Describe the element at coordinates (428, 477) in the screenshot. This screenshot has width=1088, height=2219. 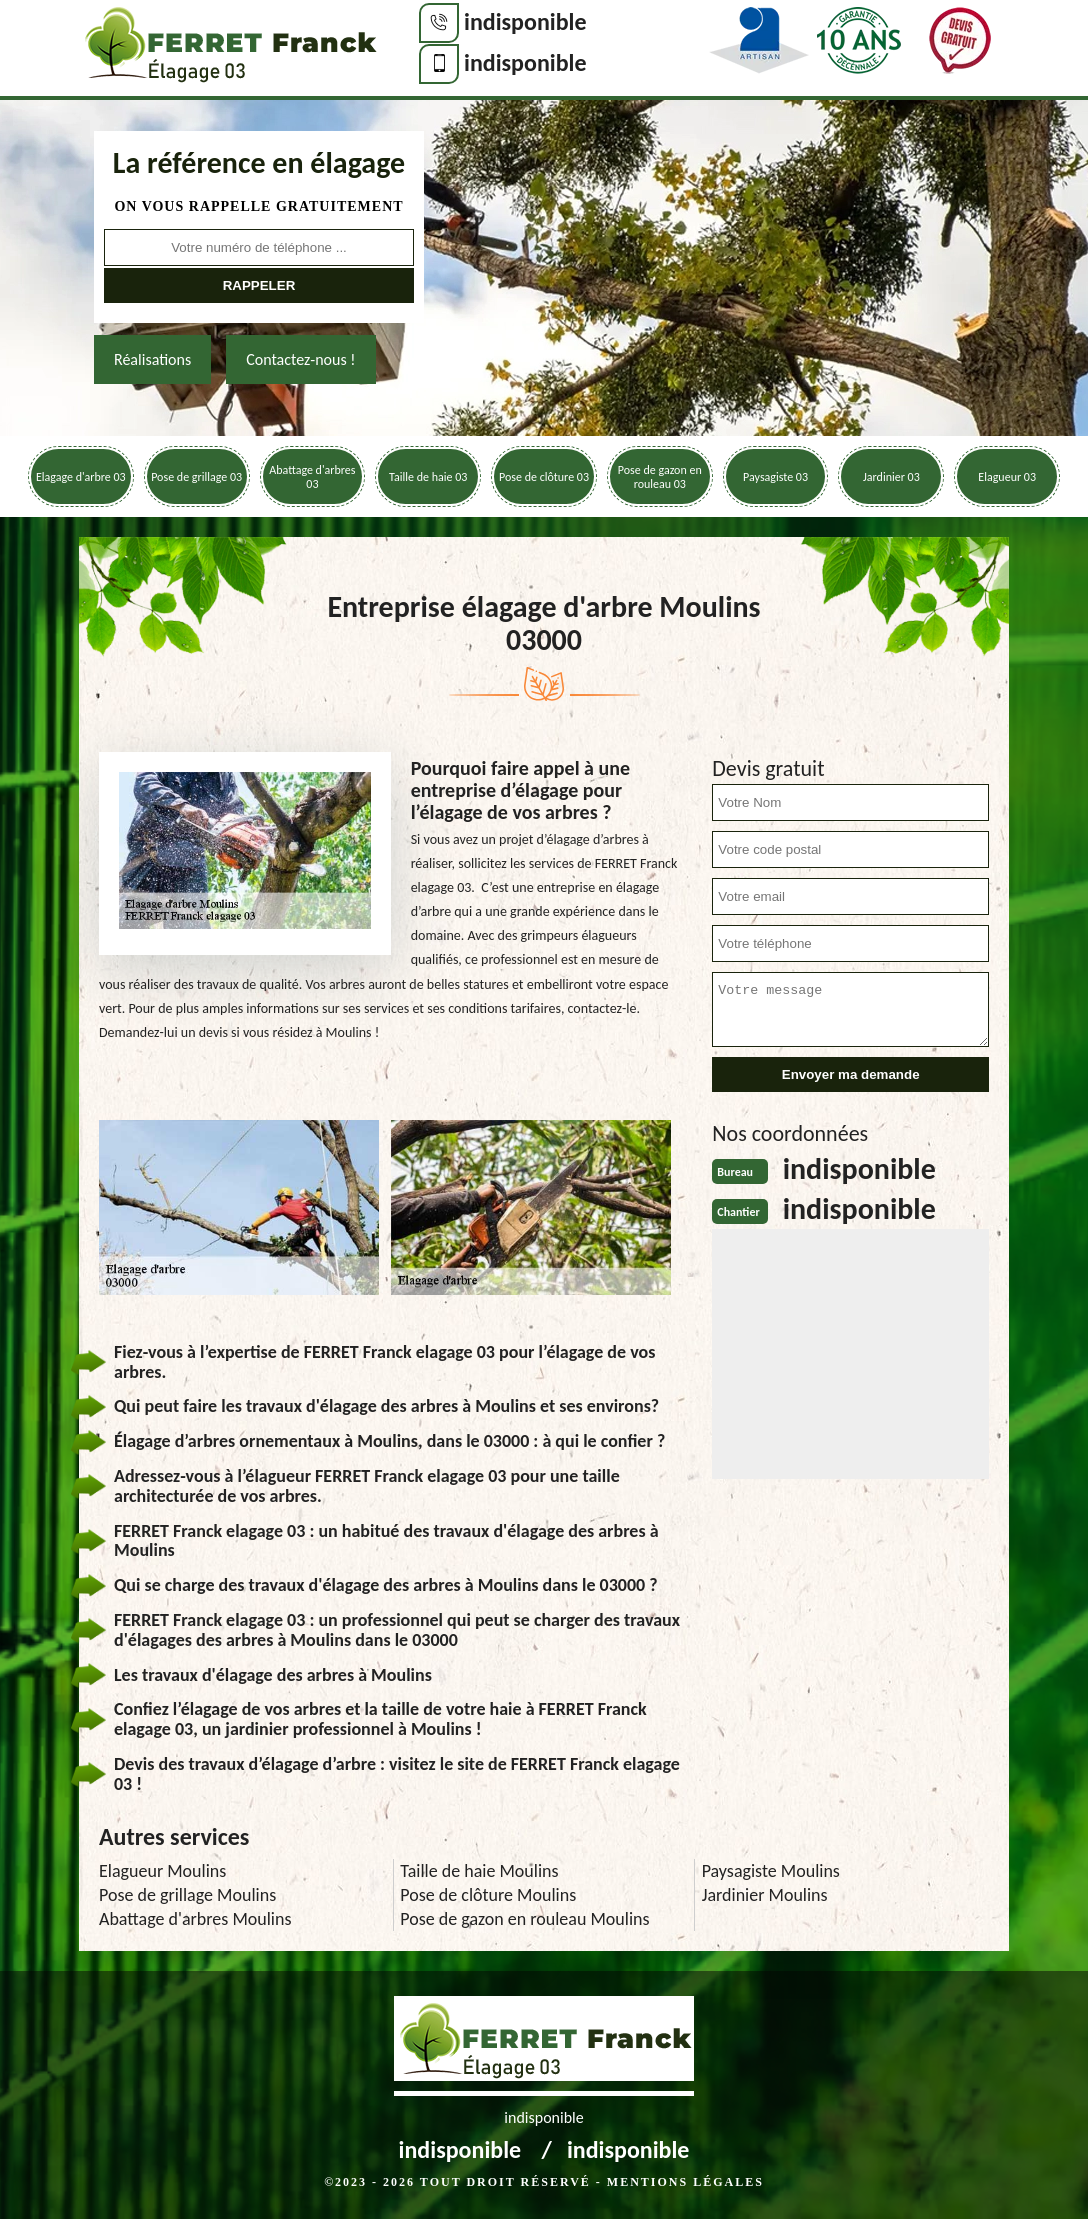
I see `Taille de haie 03` at that location.